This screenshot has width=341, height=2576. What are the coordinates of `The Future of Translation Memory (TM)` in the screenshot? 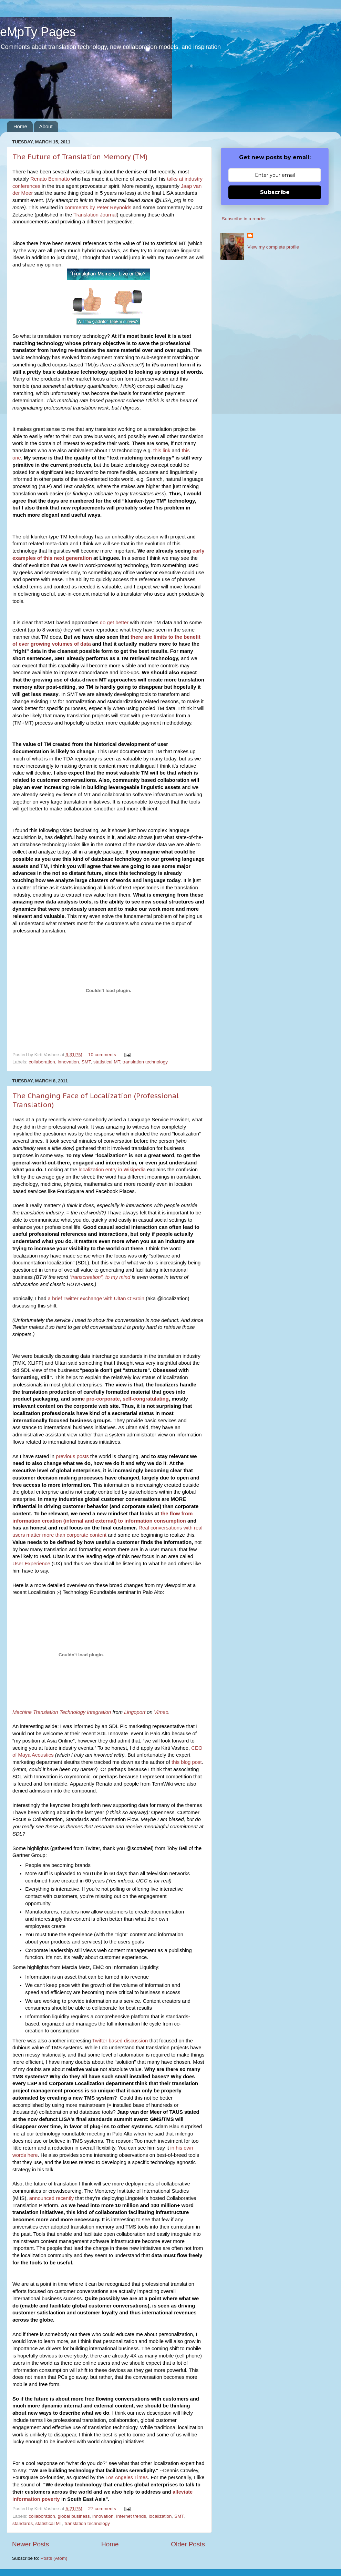 It's located at (79, 156).